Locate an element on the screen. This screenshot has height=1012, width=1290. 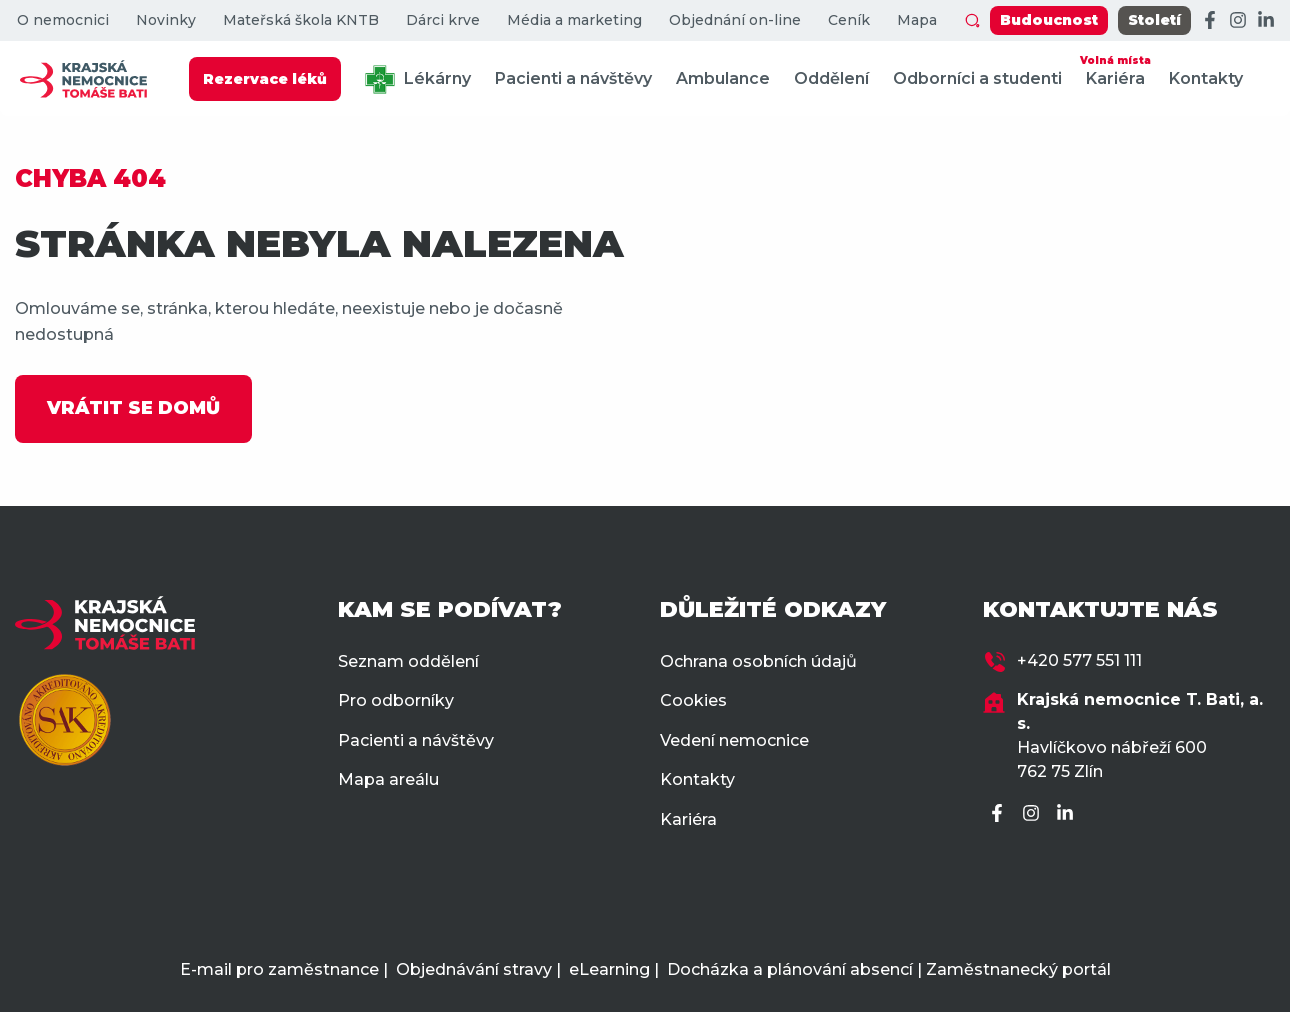
Lékárny is located at coordinates (418, 79).